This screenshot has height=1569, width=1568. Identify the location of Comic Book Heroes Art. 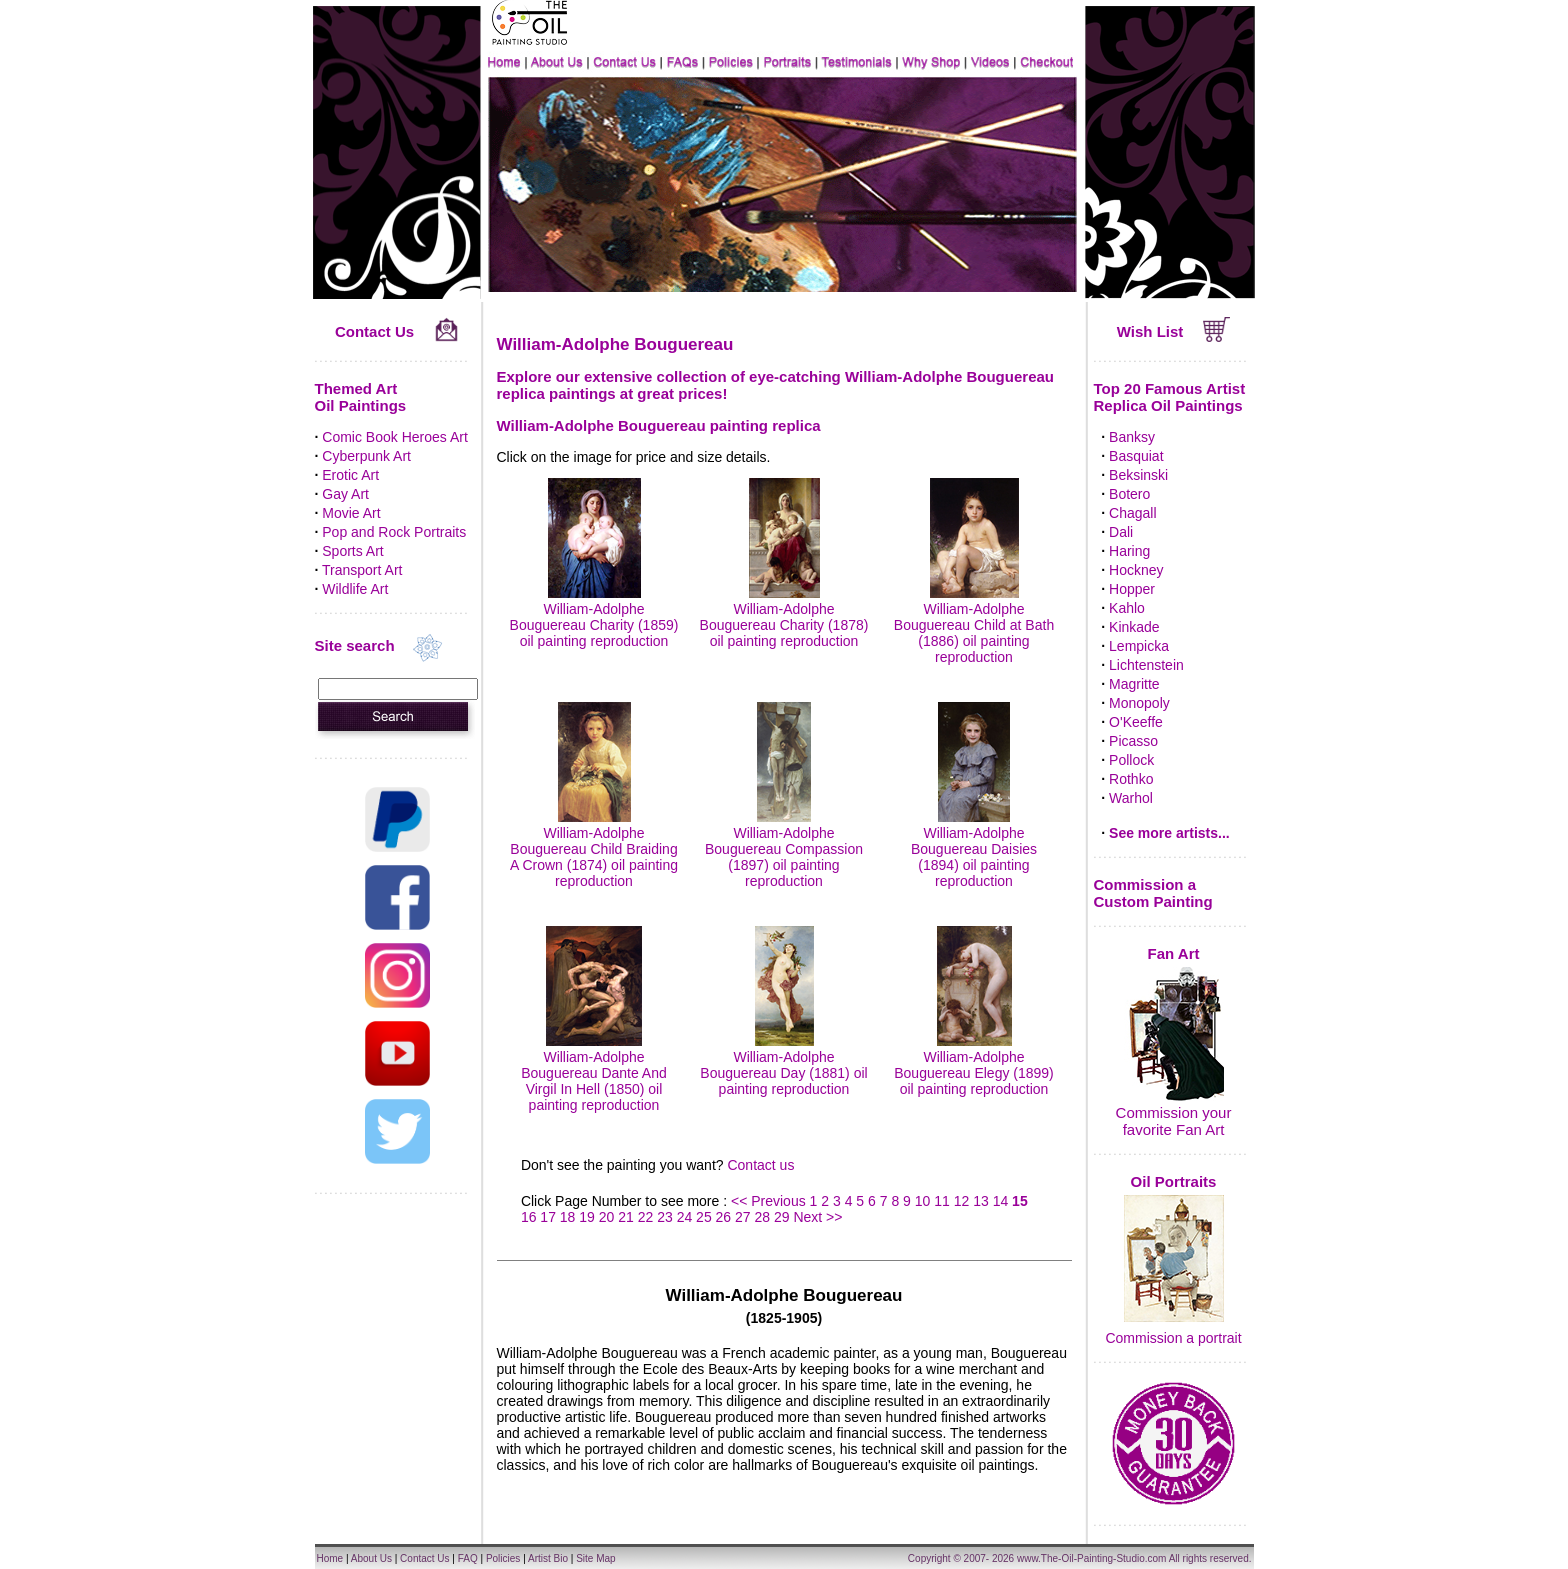
(395, 437).